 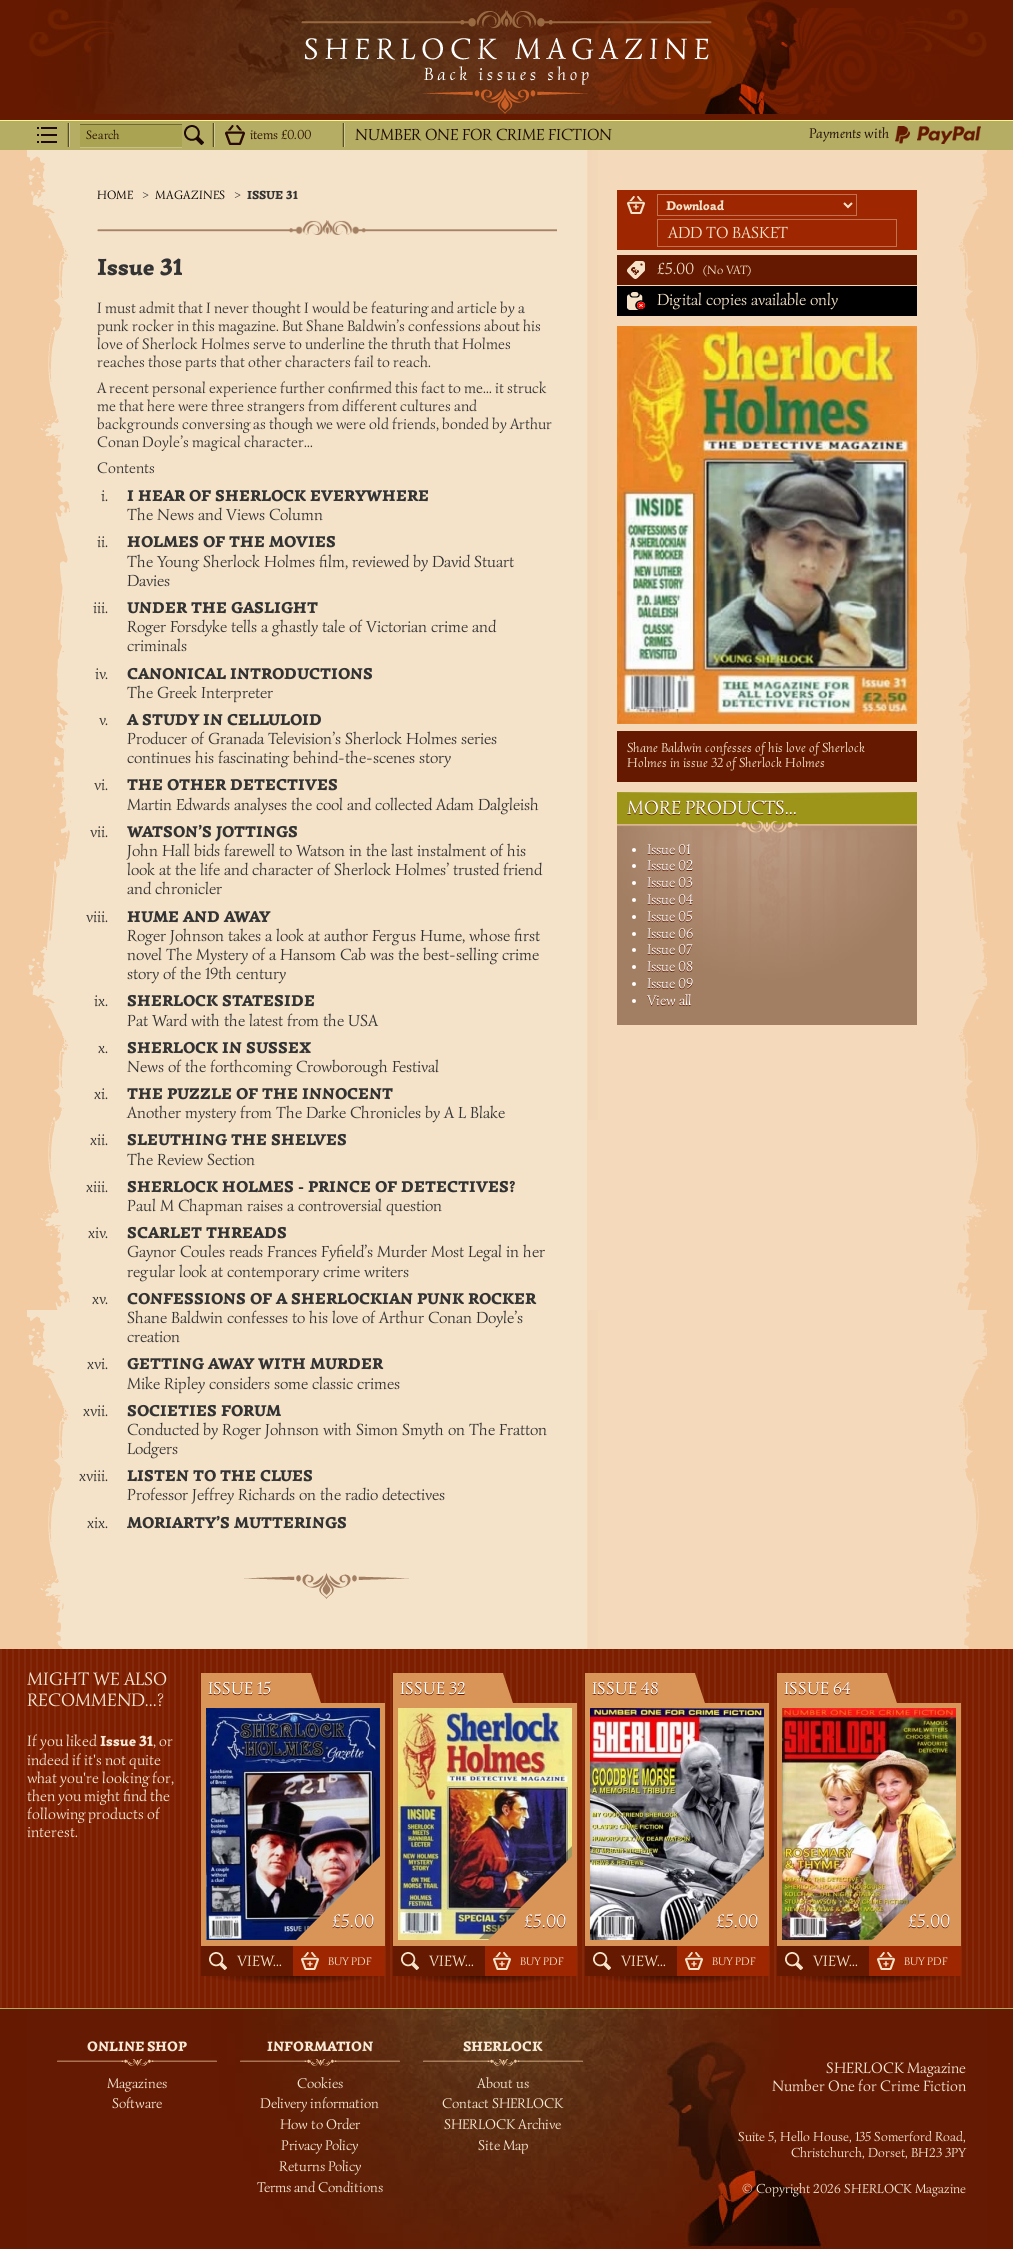 I want to click on Site Map, so click(x=503, y=2145).